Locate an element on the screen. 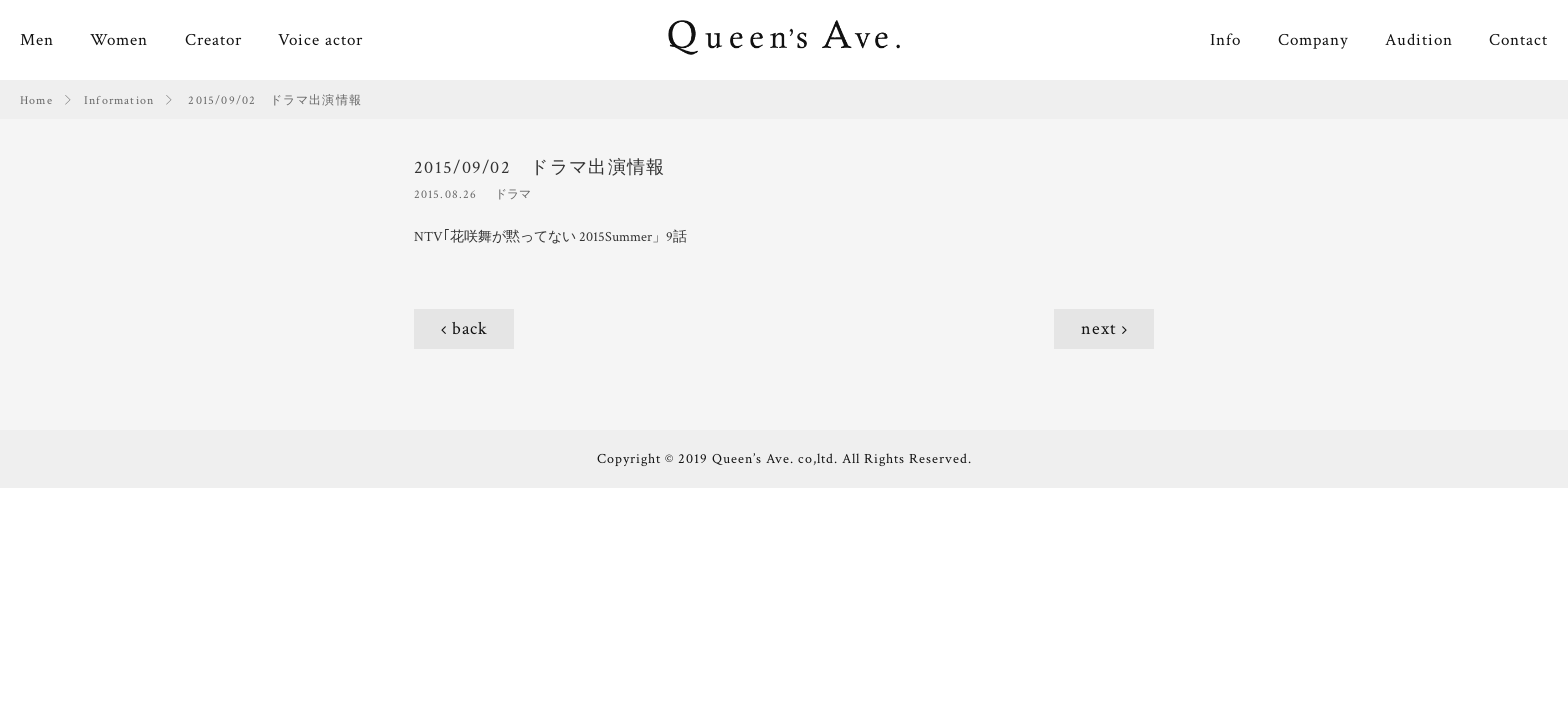 Image resolution: width=1568 pixels, height=720 pixels. back is located at coordinates (470, 328).